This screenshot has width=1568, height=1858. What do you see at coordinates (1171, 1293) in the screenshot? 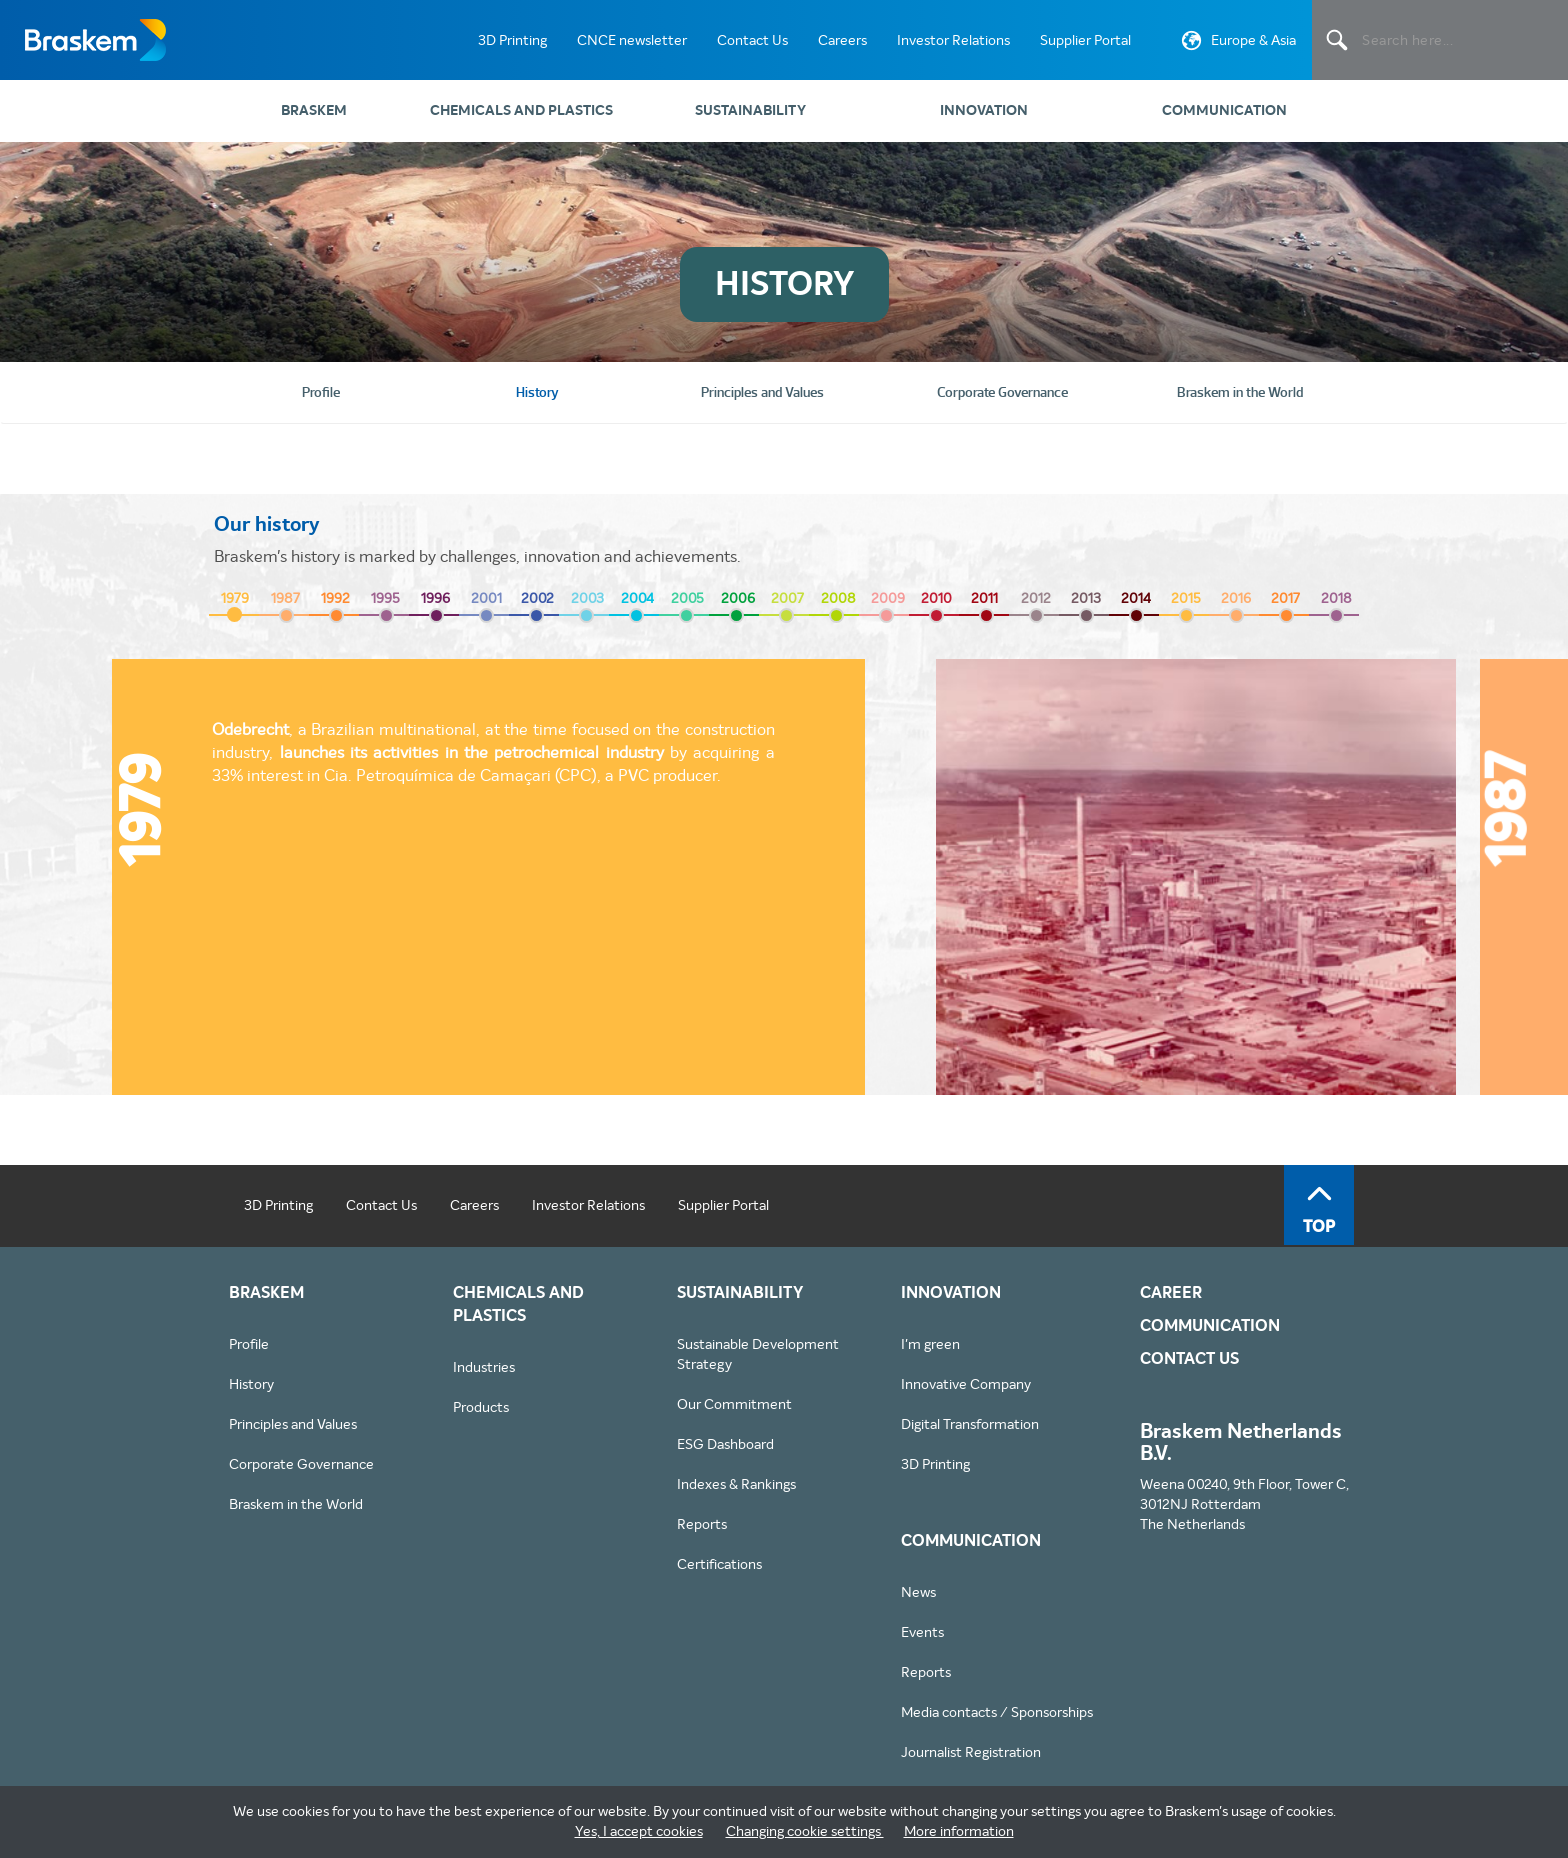
I see `Career` at bounding box center [1171, 1293].